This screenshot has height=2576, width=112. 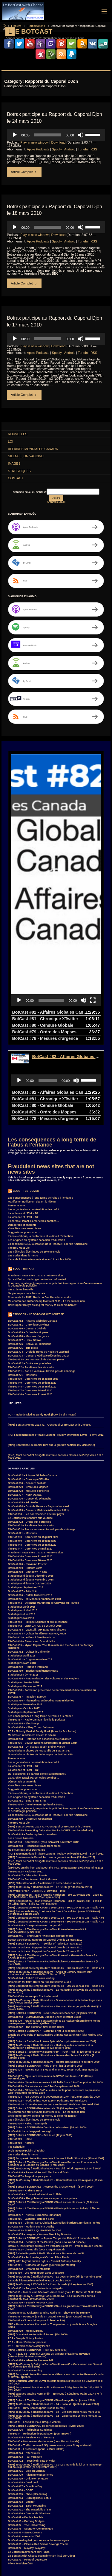 I want to click on BotCast #55 – ElecTrump, so click(x=23, y=1639).